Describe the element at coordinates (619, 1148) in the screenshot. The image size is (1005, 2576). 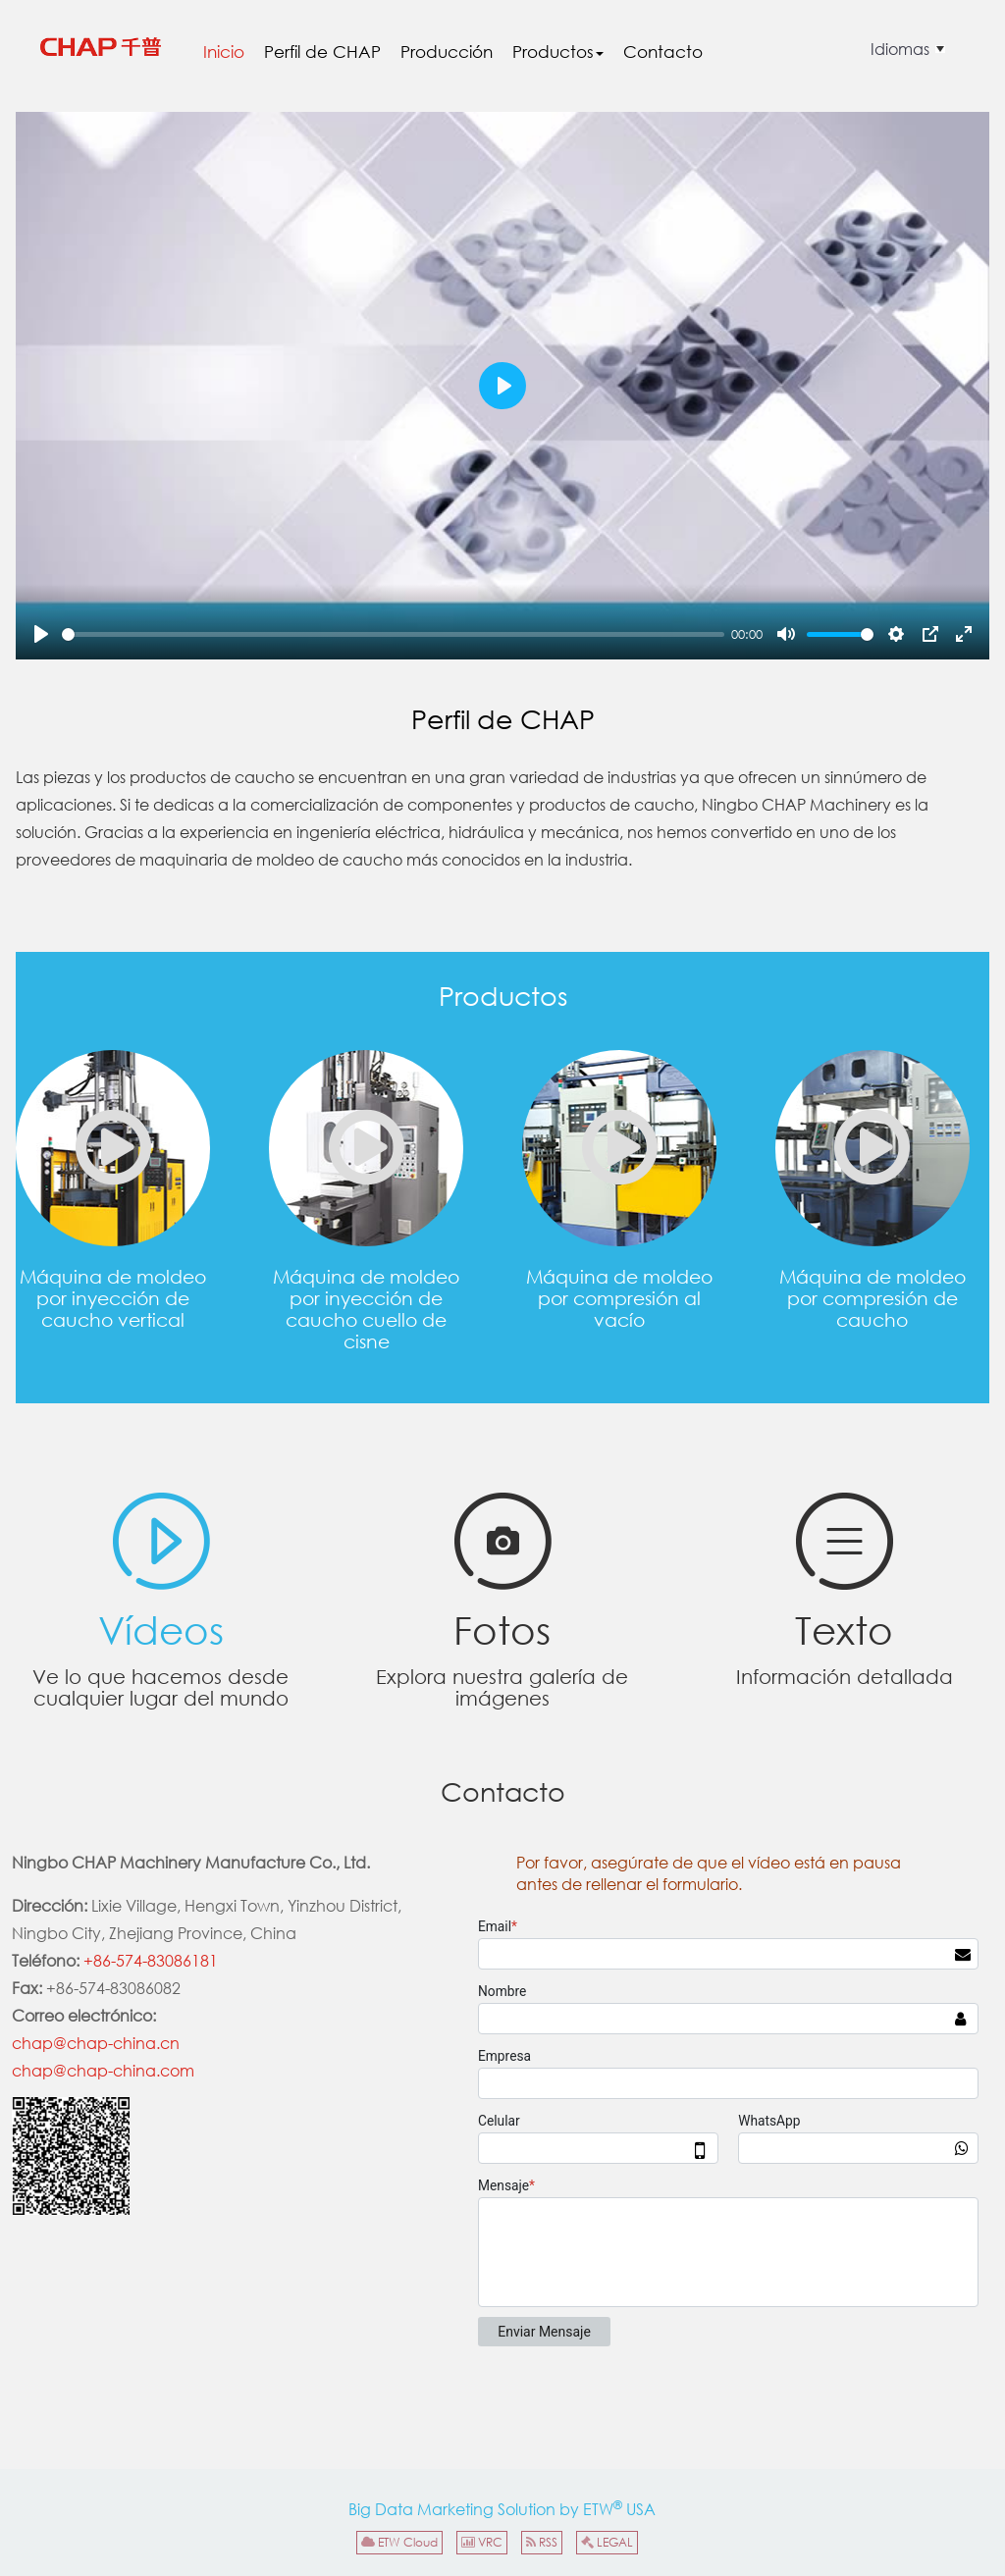
I see `Máquina de moldeo por compresión al vacío` at that location.